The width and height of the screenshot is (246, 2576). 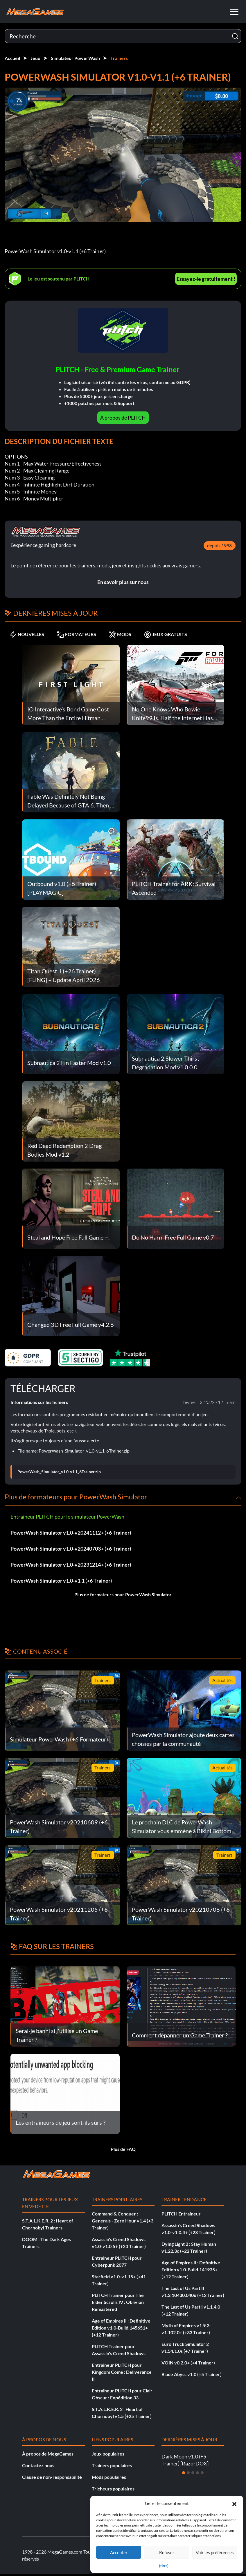 What do you see at coordinates (123, 2149) in the screenshot?
I see `Plus de FAQ` at bounding box center [123, 2149].